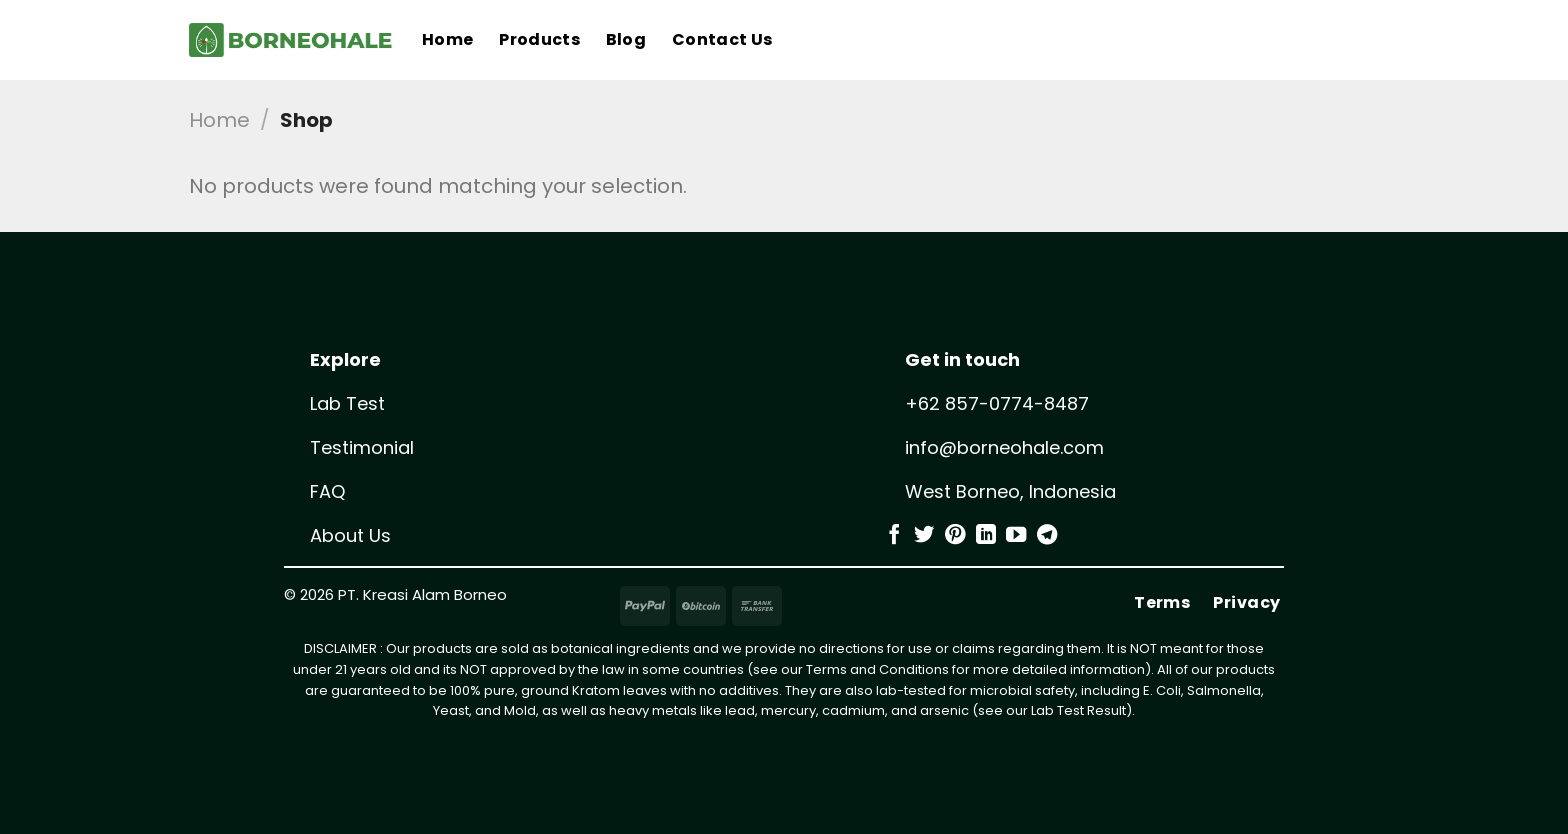 Image resolution: width=1568 pixels, height=834 pixels. Describe the element at coordinates (350, 535) in the screenshot. I see `About Us` at that location.